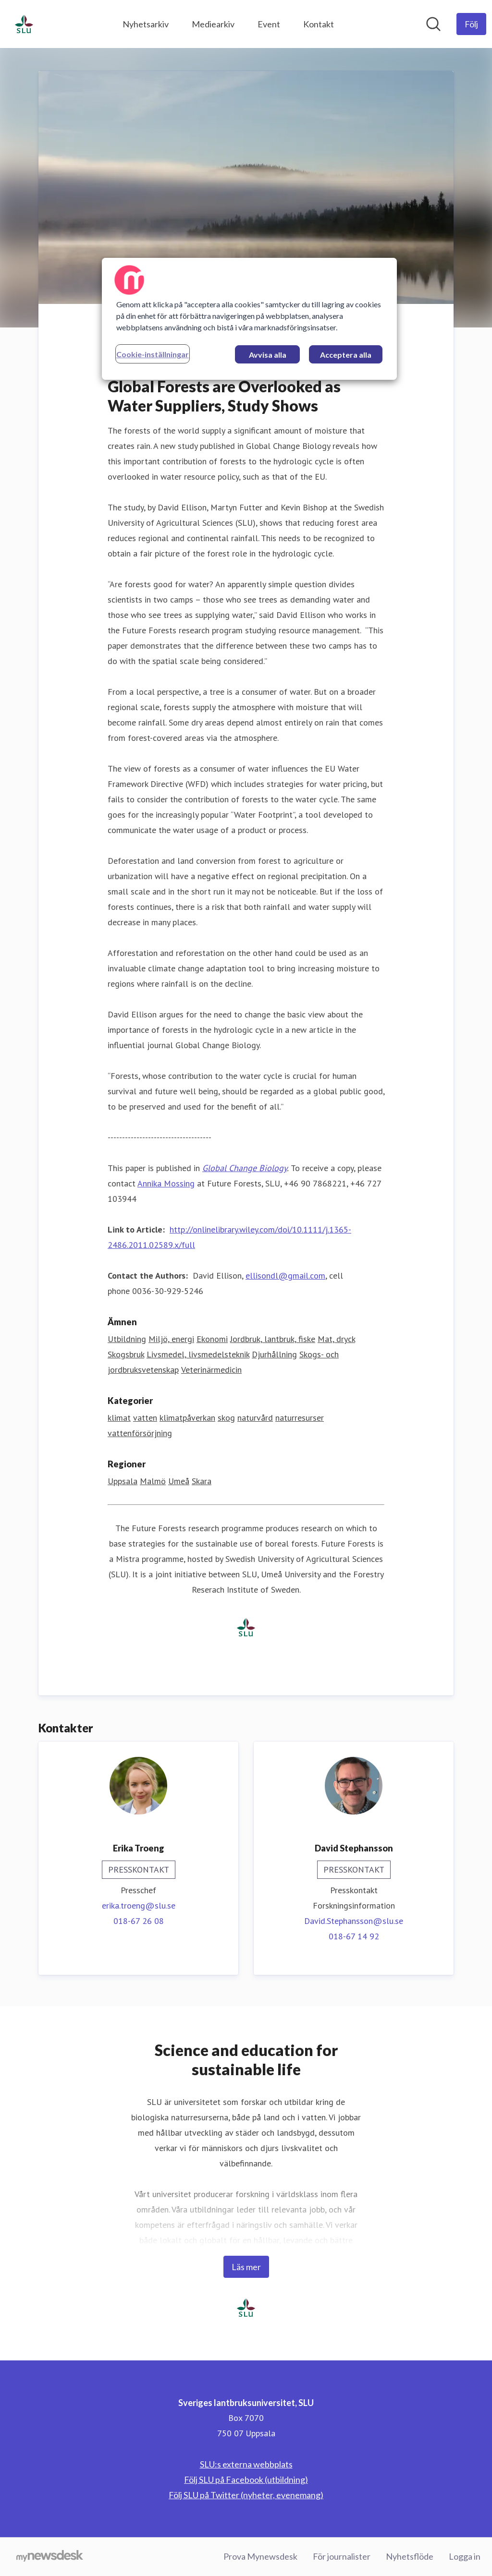 This screenshot has width=492, height=2576. I want to click on skog, so click(226, 1418).